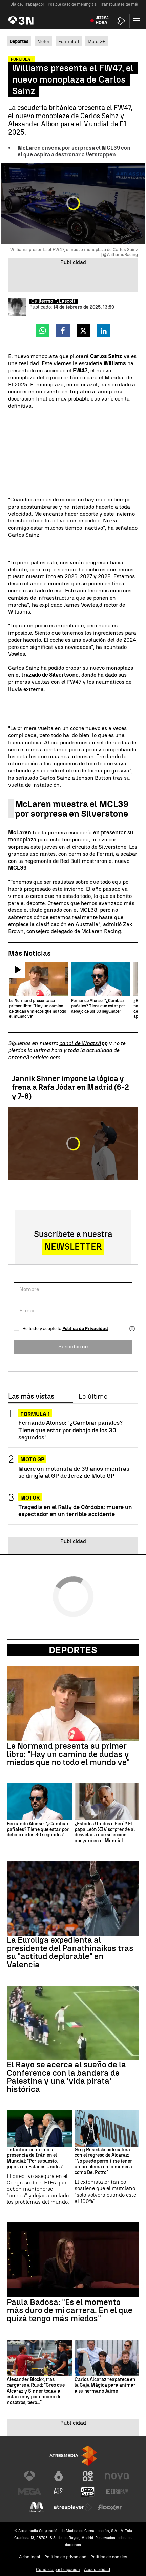 This screenshot has width=146, height=2576. I want to click on Deportes, so click(73, 1650).